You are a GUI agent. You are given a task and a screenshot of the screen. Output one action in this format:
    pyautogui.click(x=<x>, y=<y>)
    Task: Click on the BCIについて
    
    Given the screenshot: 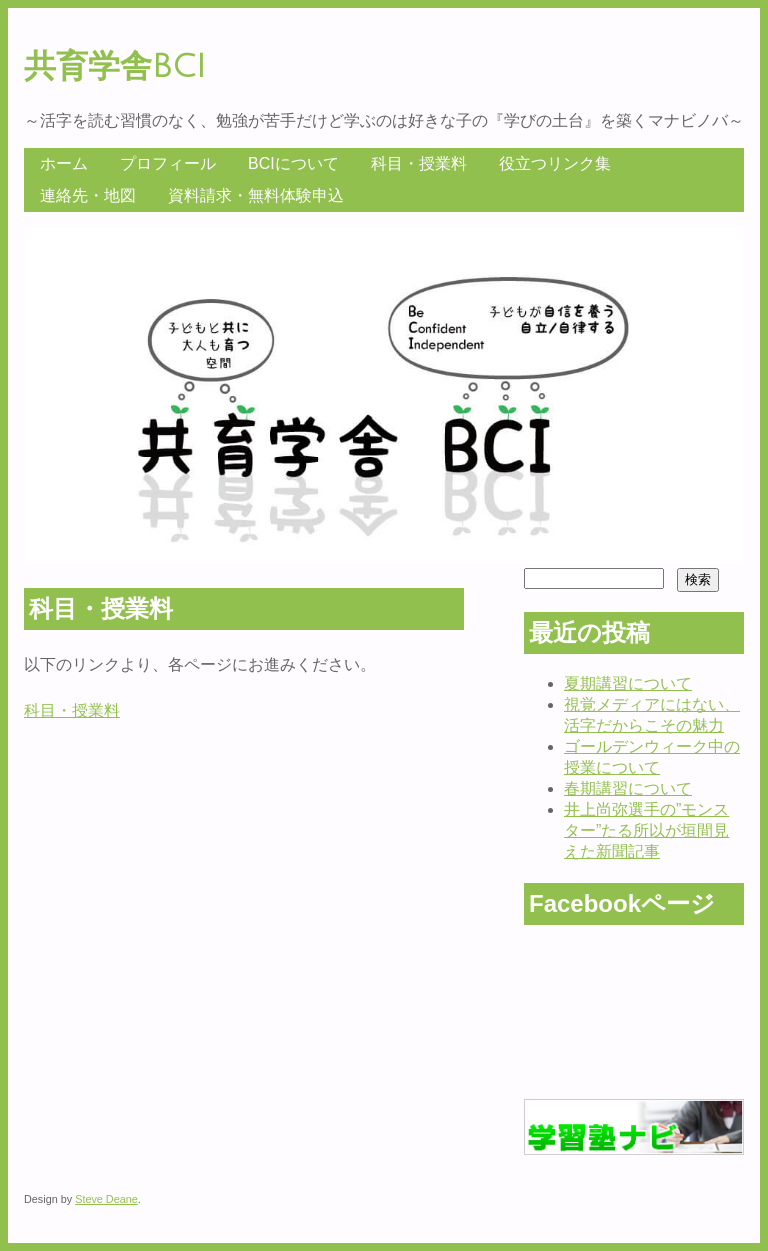 What is the action you would take?
    pyautogui.click(x=293, y=163)
    